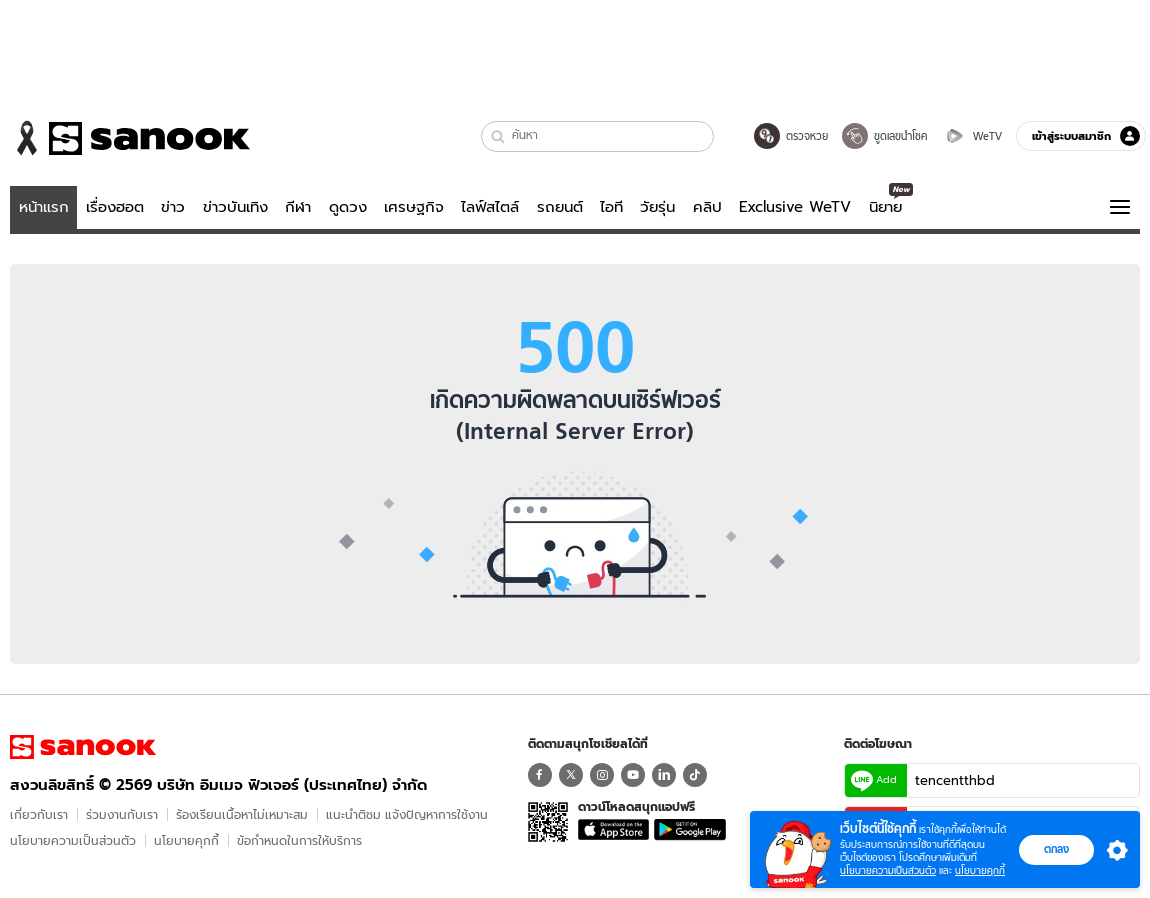 This screenshot has height=898, width=1150. I want to click on เศรษฐกิจ, so click(414, 207).